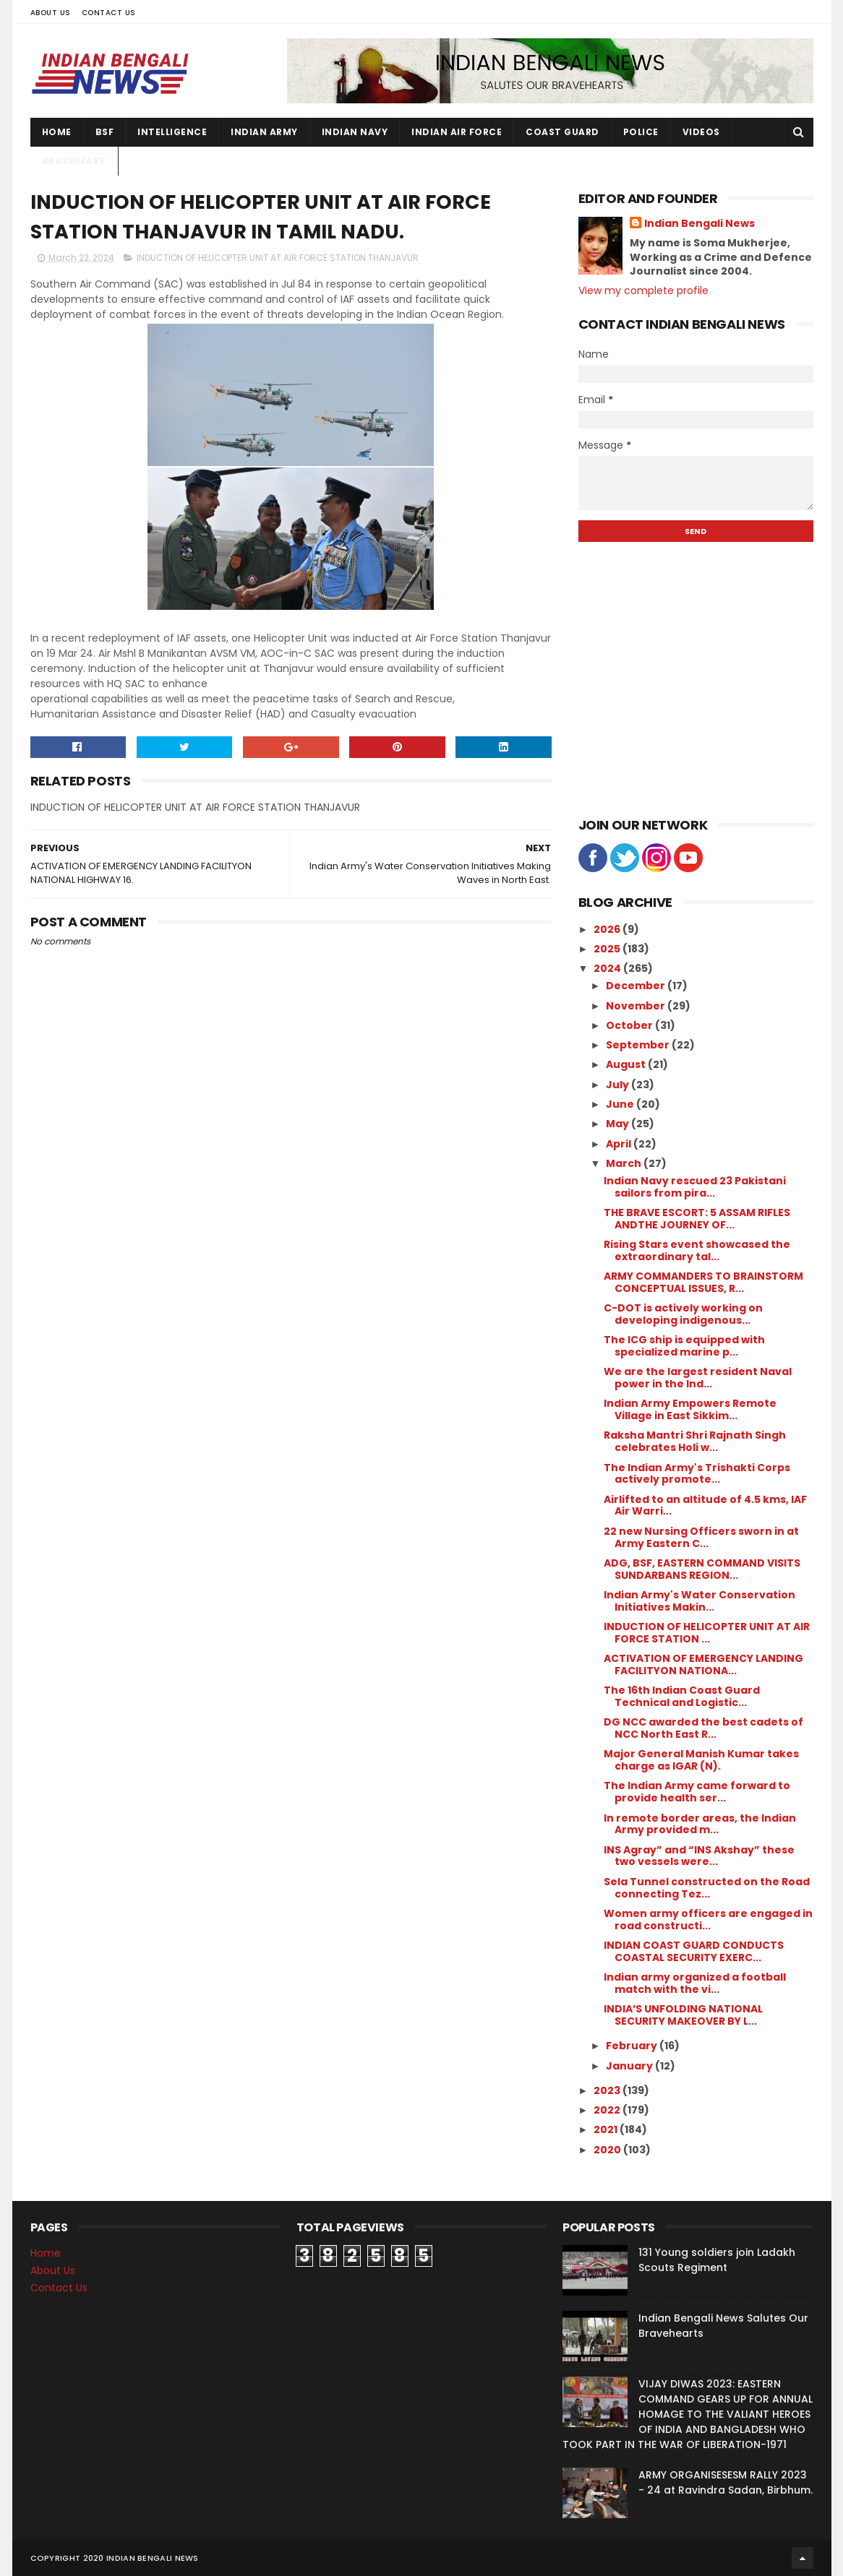 This screenshot has width=843, height=2576. What do you see at coordinates (608, 2149) in the screenshot?
I see `2020` at bounding box center [608, 2149].